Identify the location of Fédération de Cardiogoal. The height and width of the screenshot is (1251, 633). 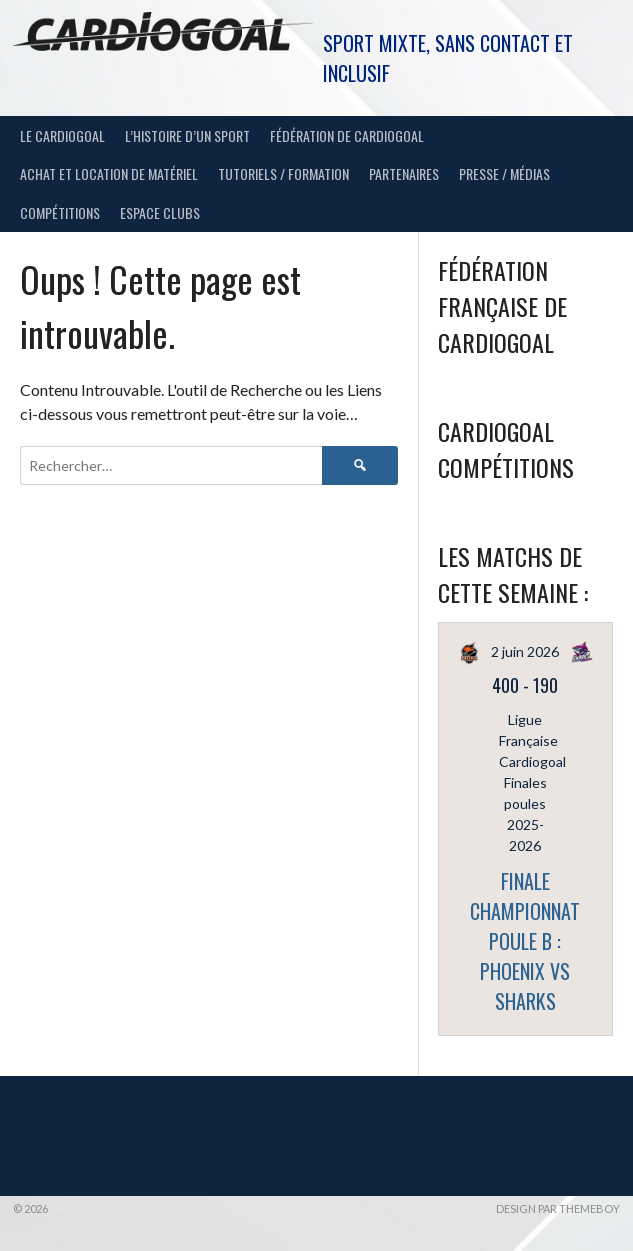
(347, 135).